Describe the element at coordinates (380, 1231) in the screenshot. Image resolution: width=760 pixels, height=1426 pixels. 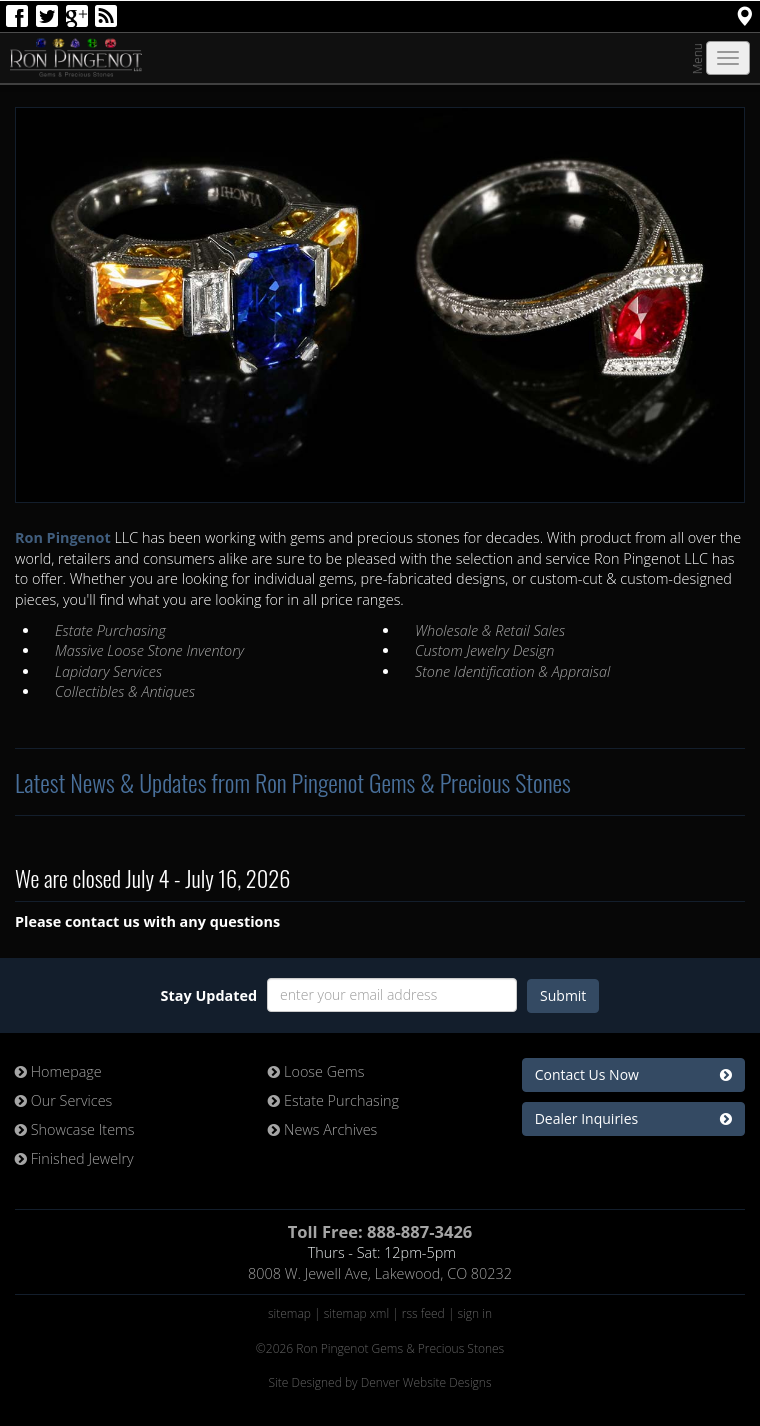
I see `Toll Free: 888-887-3426` at that location.